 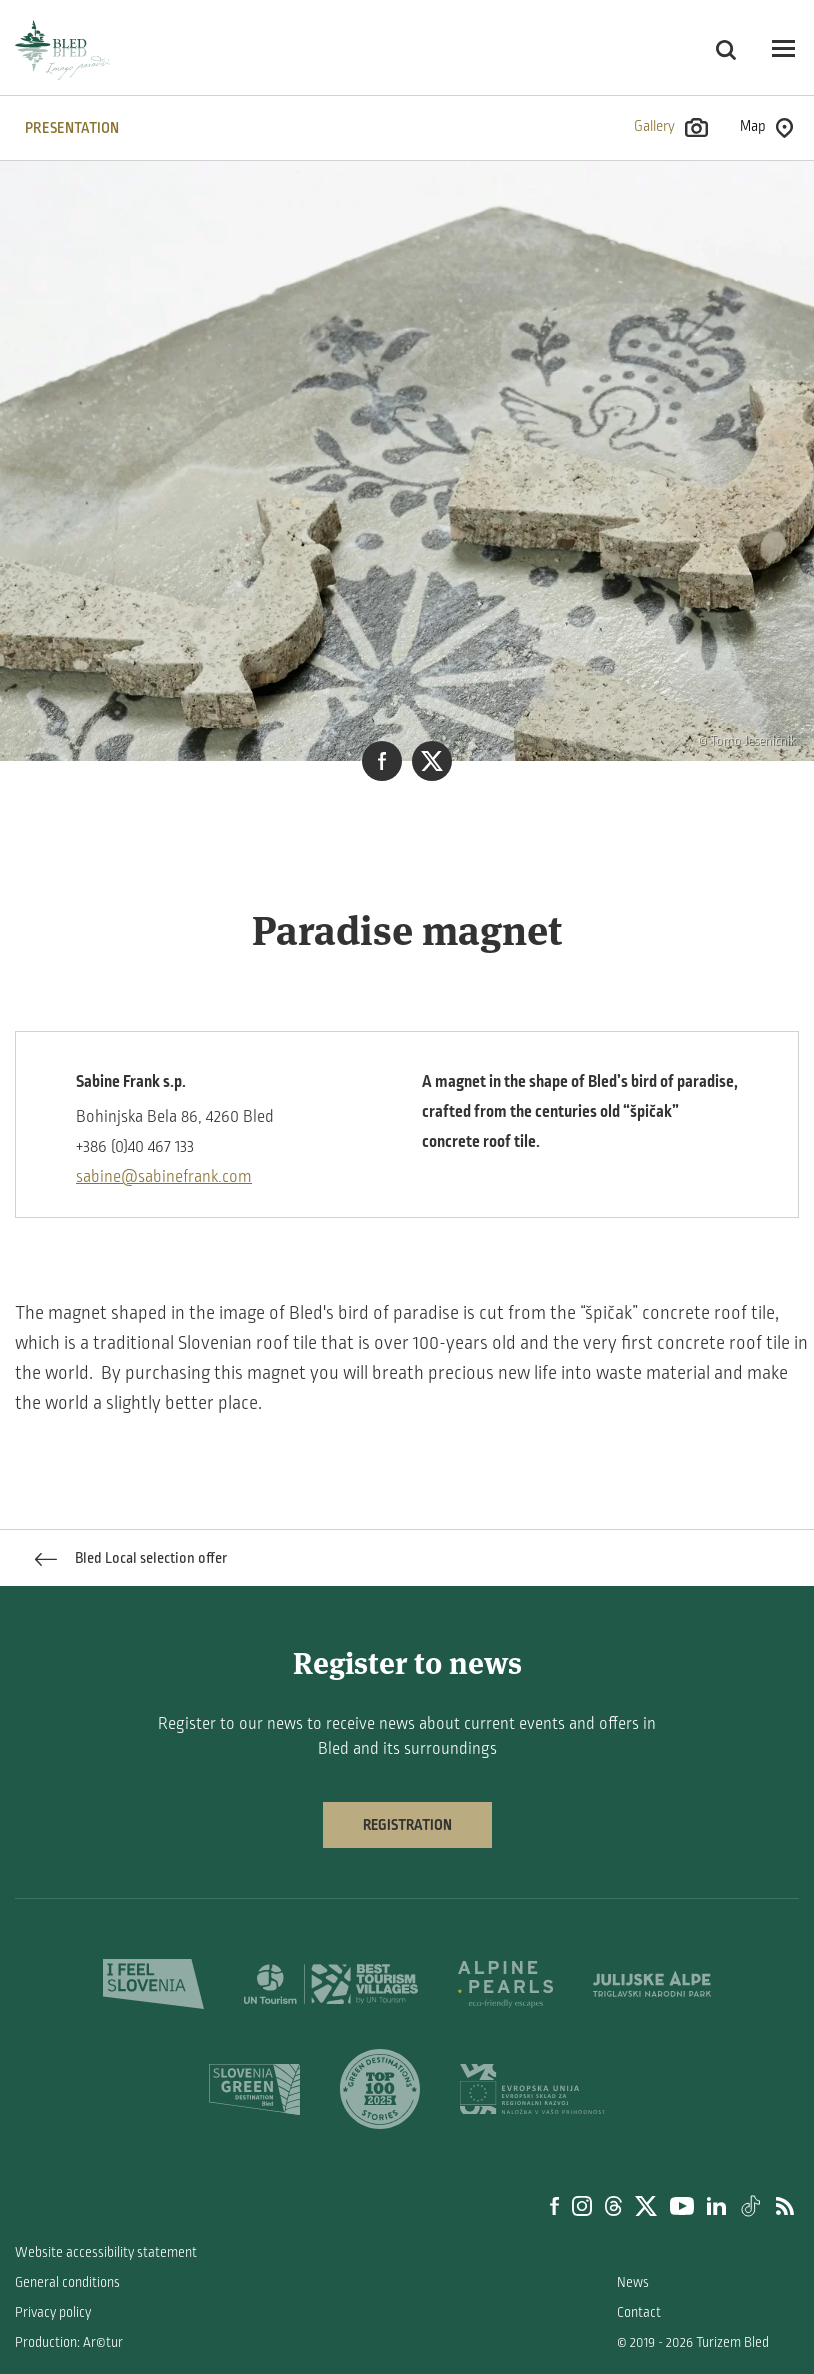 What do you see at coordinates (407, 1825) in the screenshot?
I see `Registration` at bounding box center [407, 1825].